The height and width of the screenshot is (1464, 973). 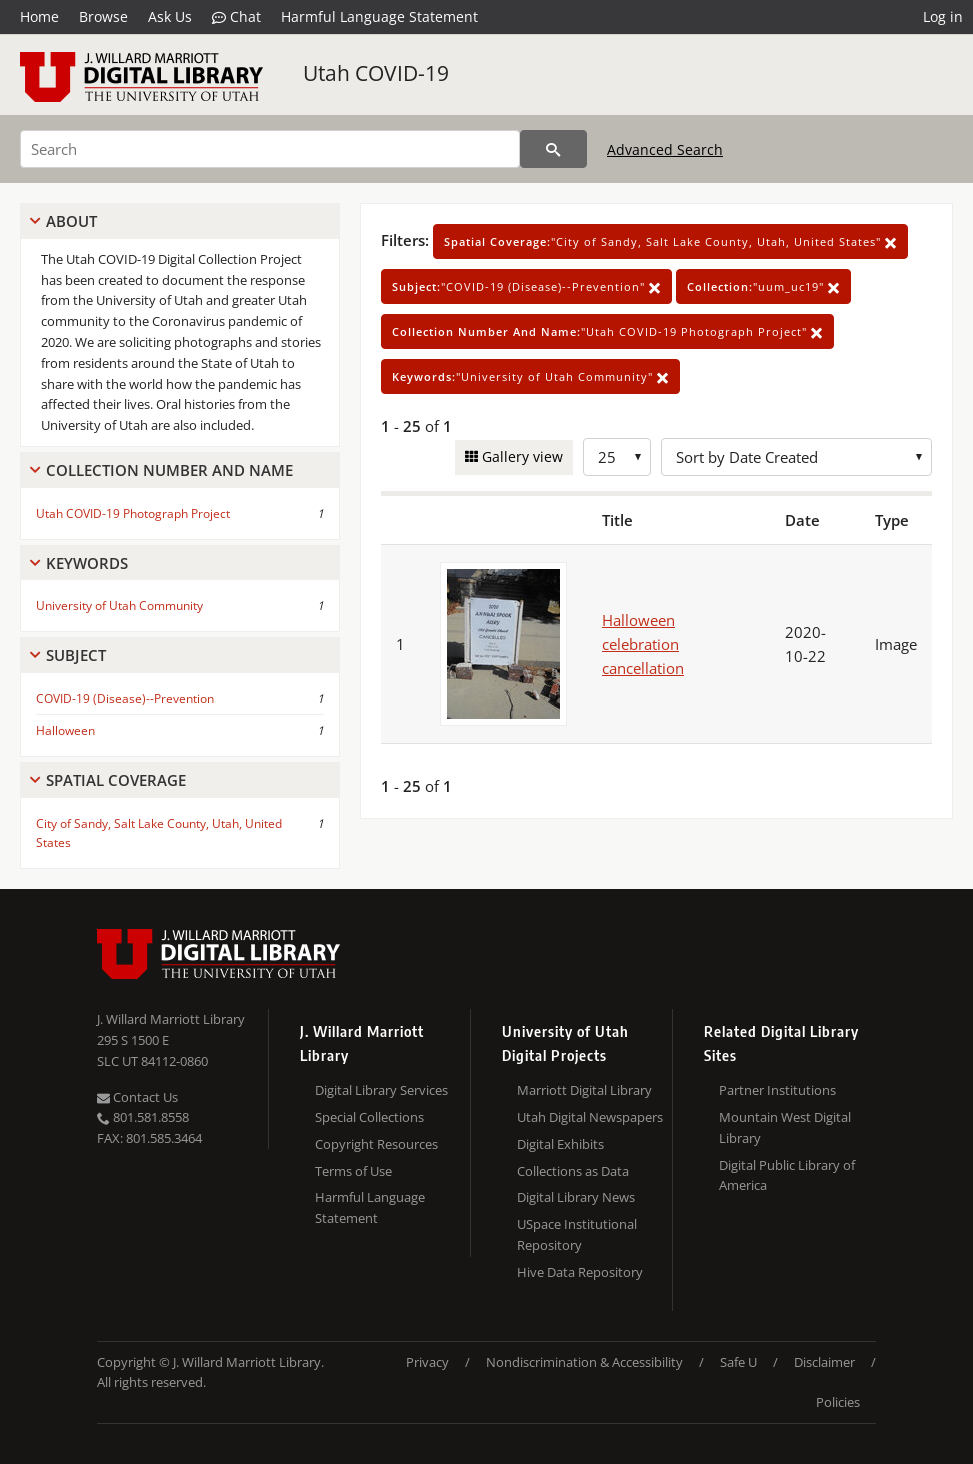 I want to click on Marriott Digital Library, so click(x=584, y=1090).